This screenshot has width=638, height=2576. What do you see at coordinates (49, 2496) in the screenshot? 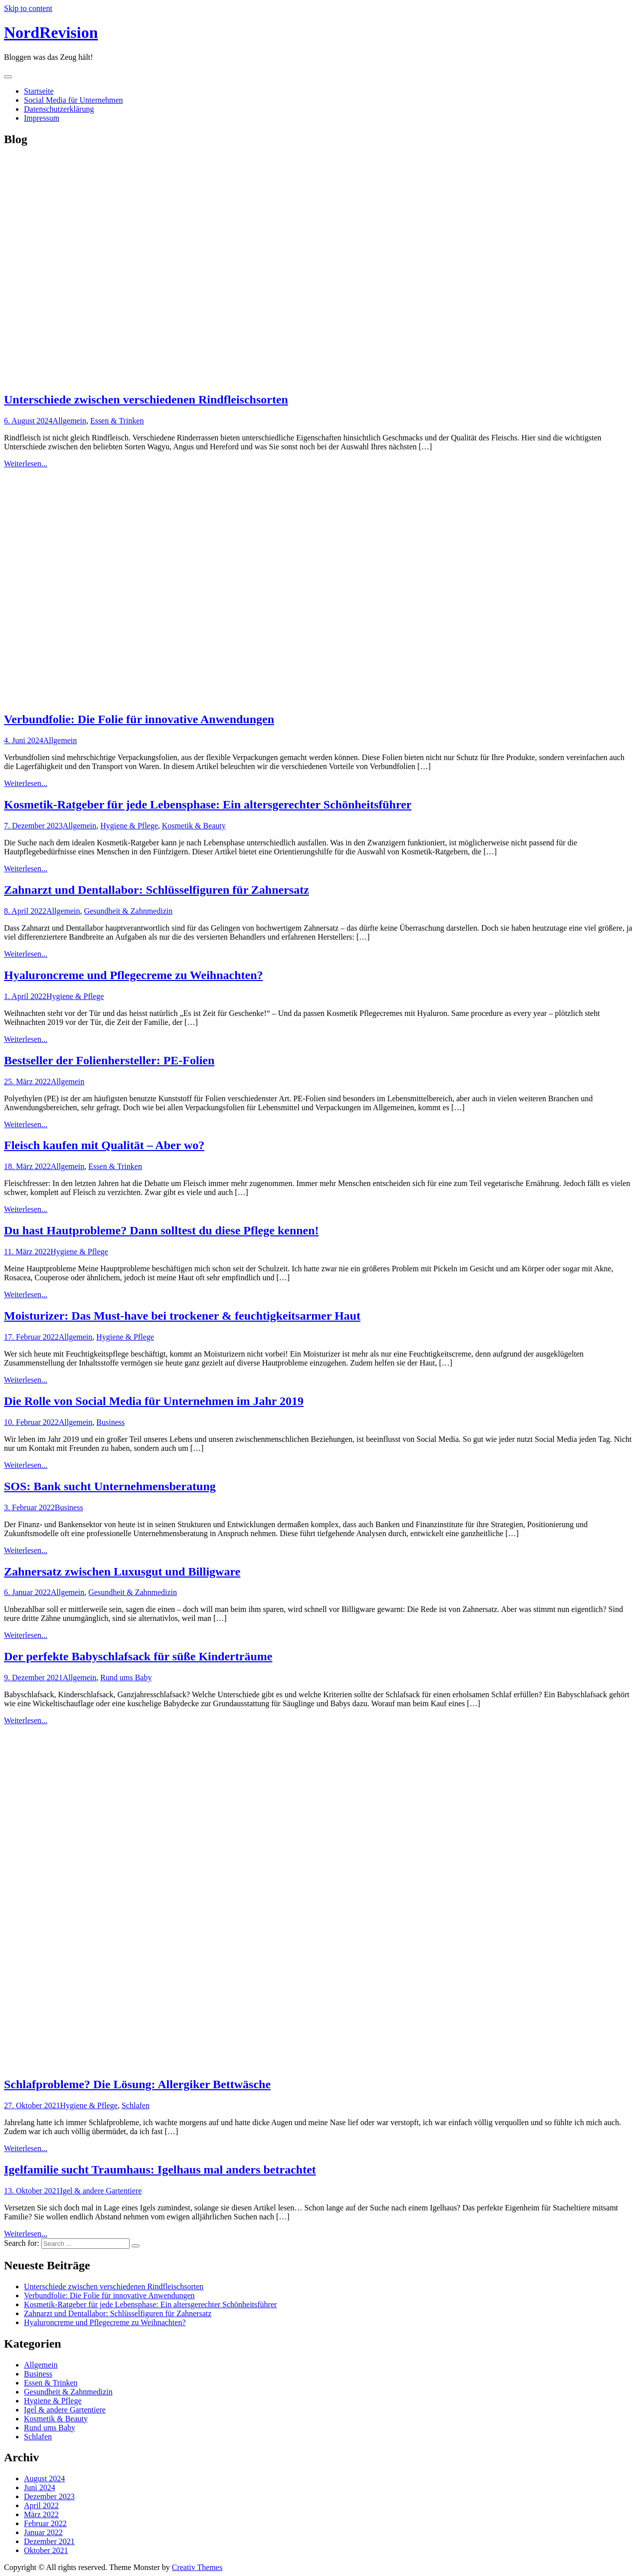
I see `Dezember 2023` at bounding box center [49, 2496].